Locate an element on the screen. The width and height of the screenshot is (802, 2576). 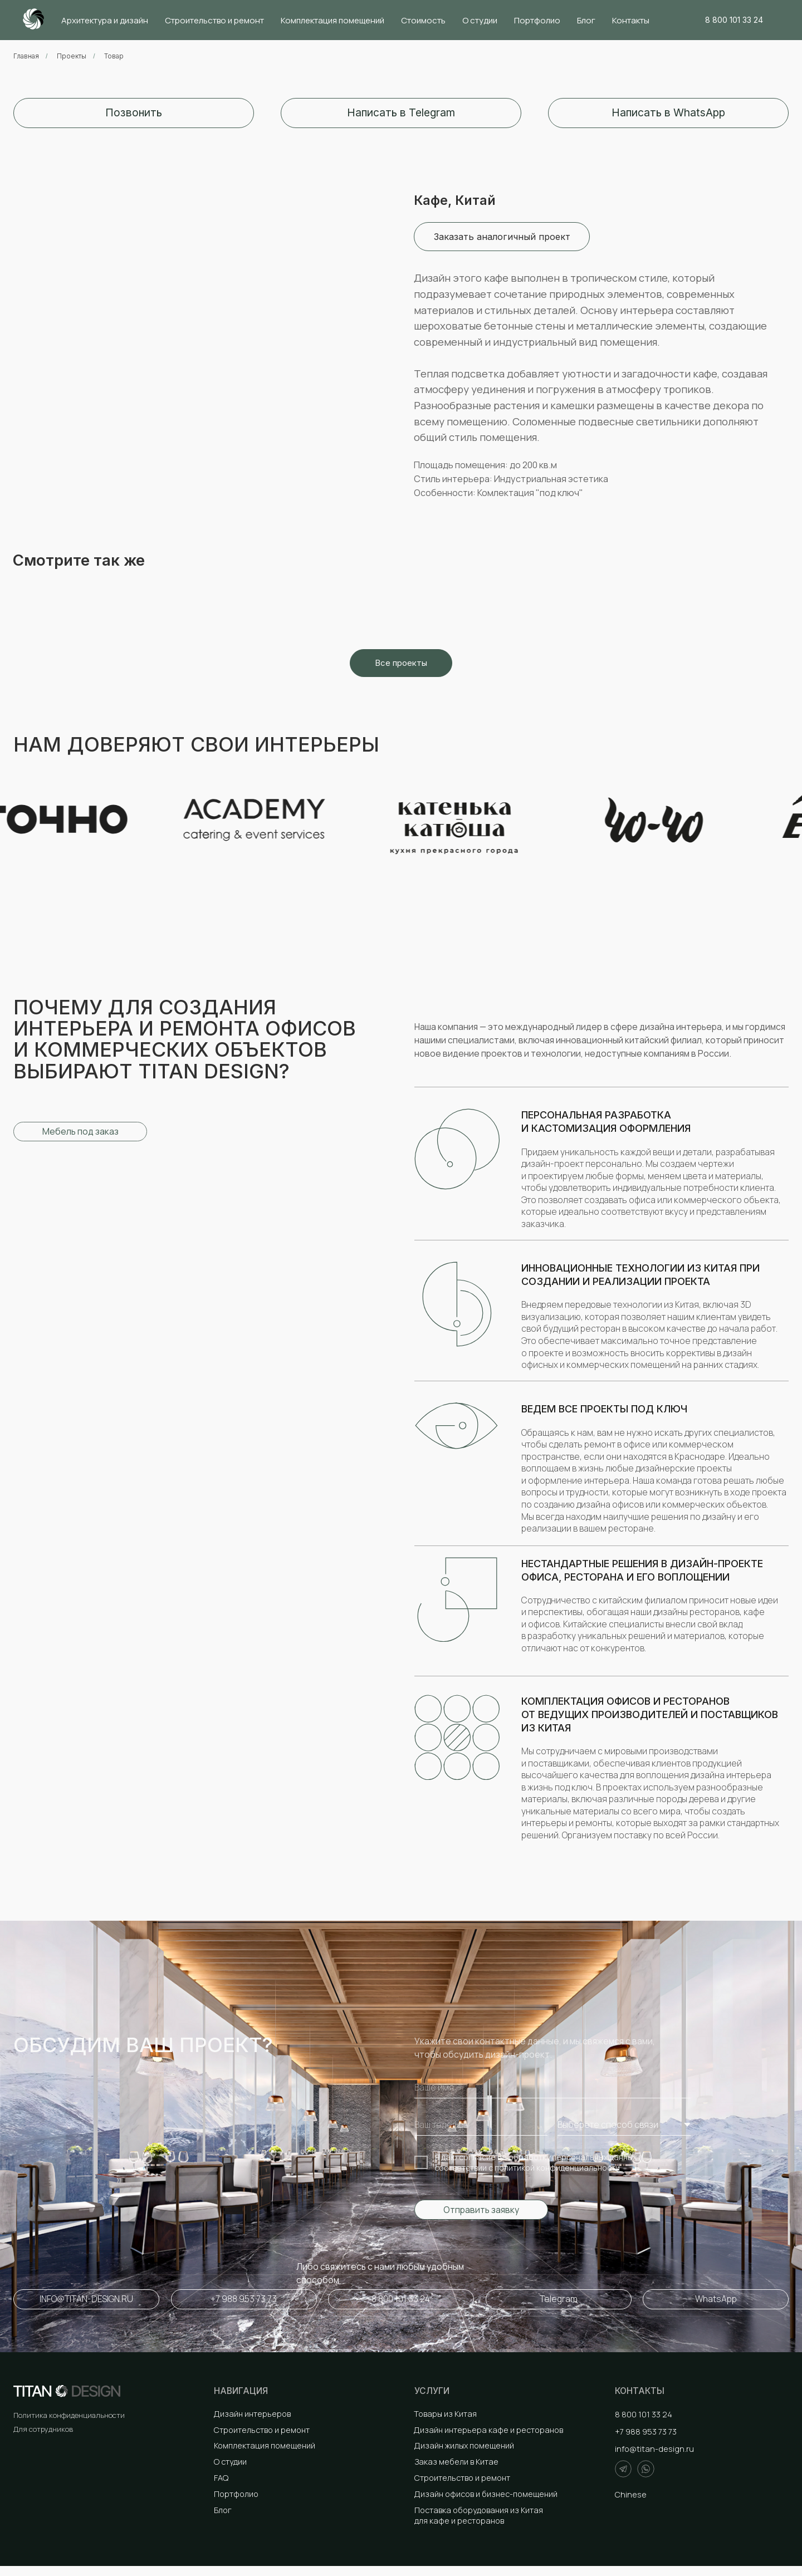
Chinese is located at coordinates (631, 2494).